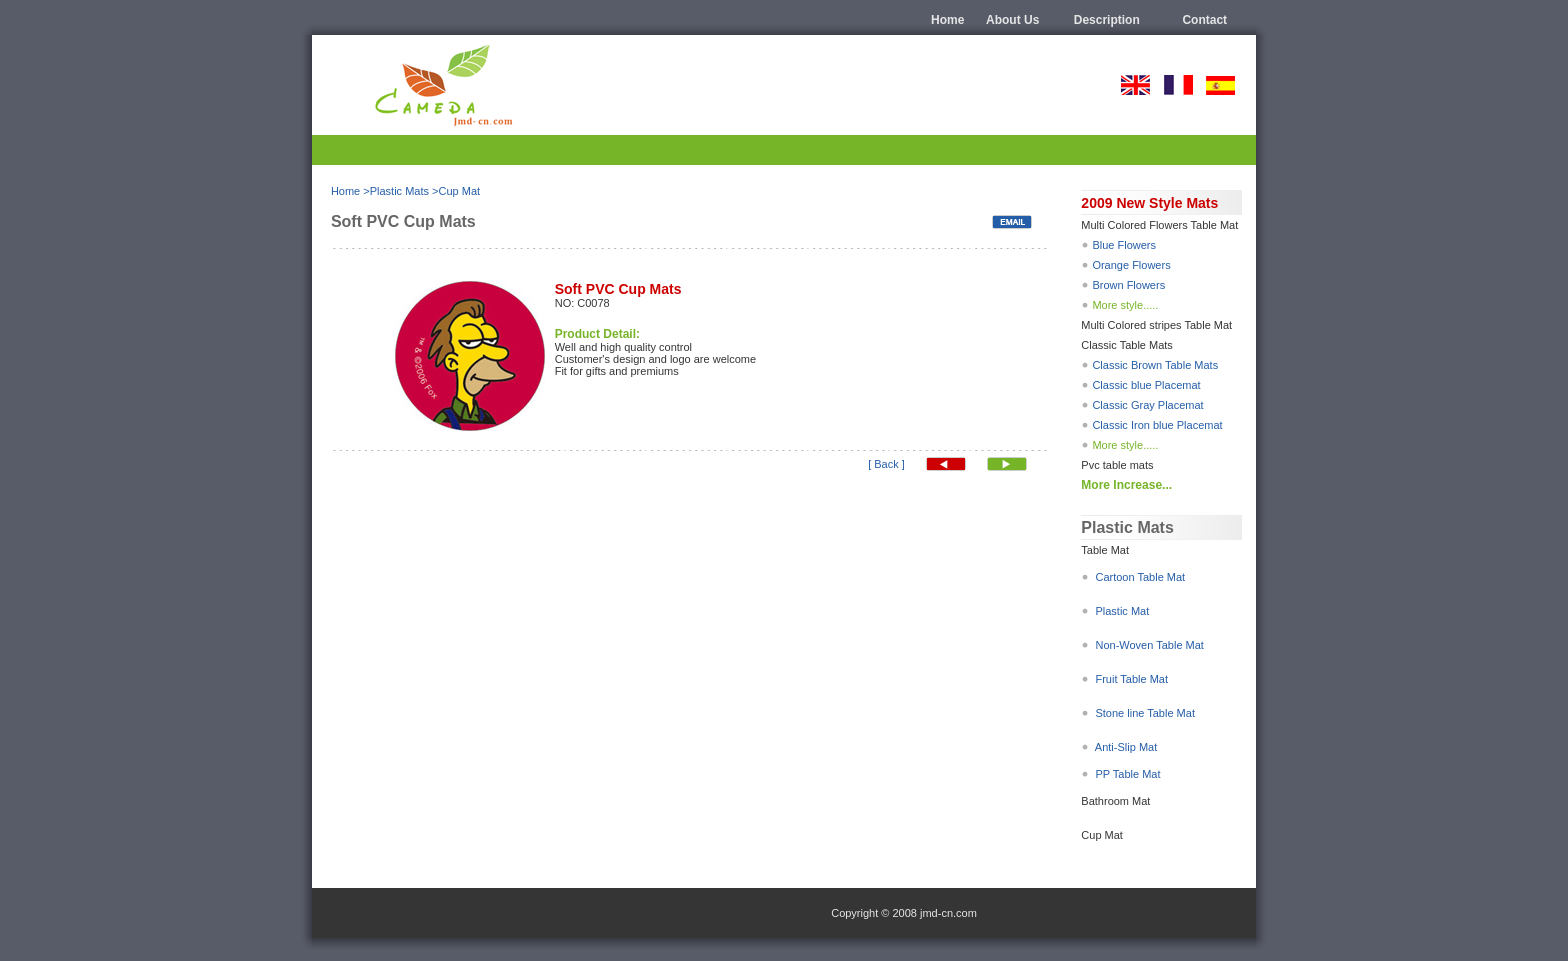 Image resolution: width=1568 pixels, height=961 pixels. What do you see at coordinates (1127, 345) in the screenshot?
I see `Classic Table Mats` at bounding box center [1127, 345].